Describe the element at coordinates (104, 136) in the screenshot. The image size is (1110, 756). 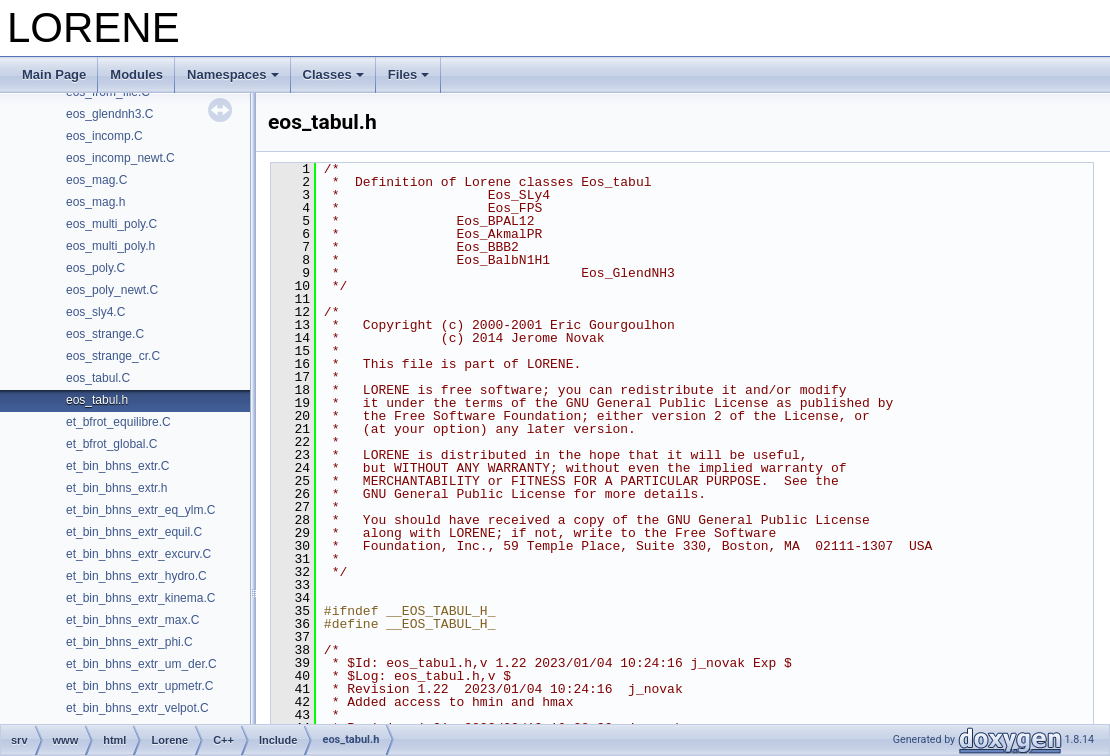
I see `eos_incomp.C` at that location.